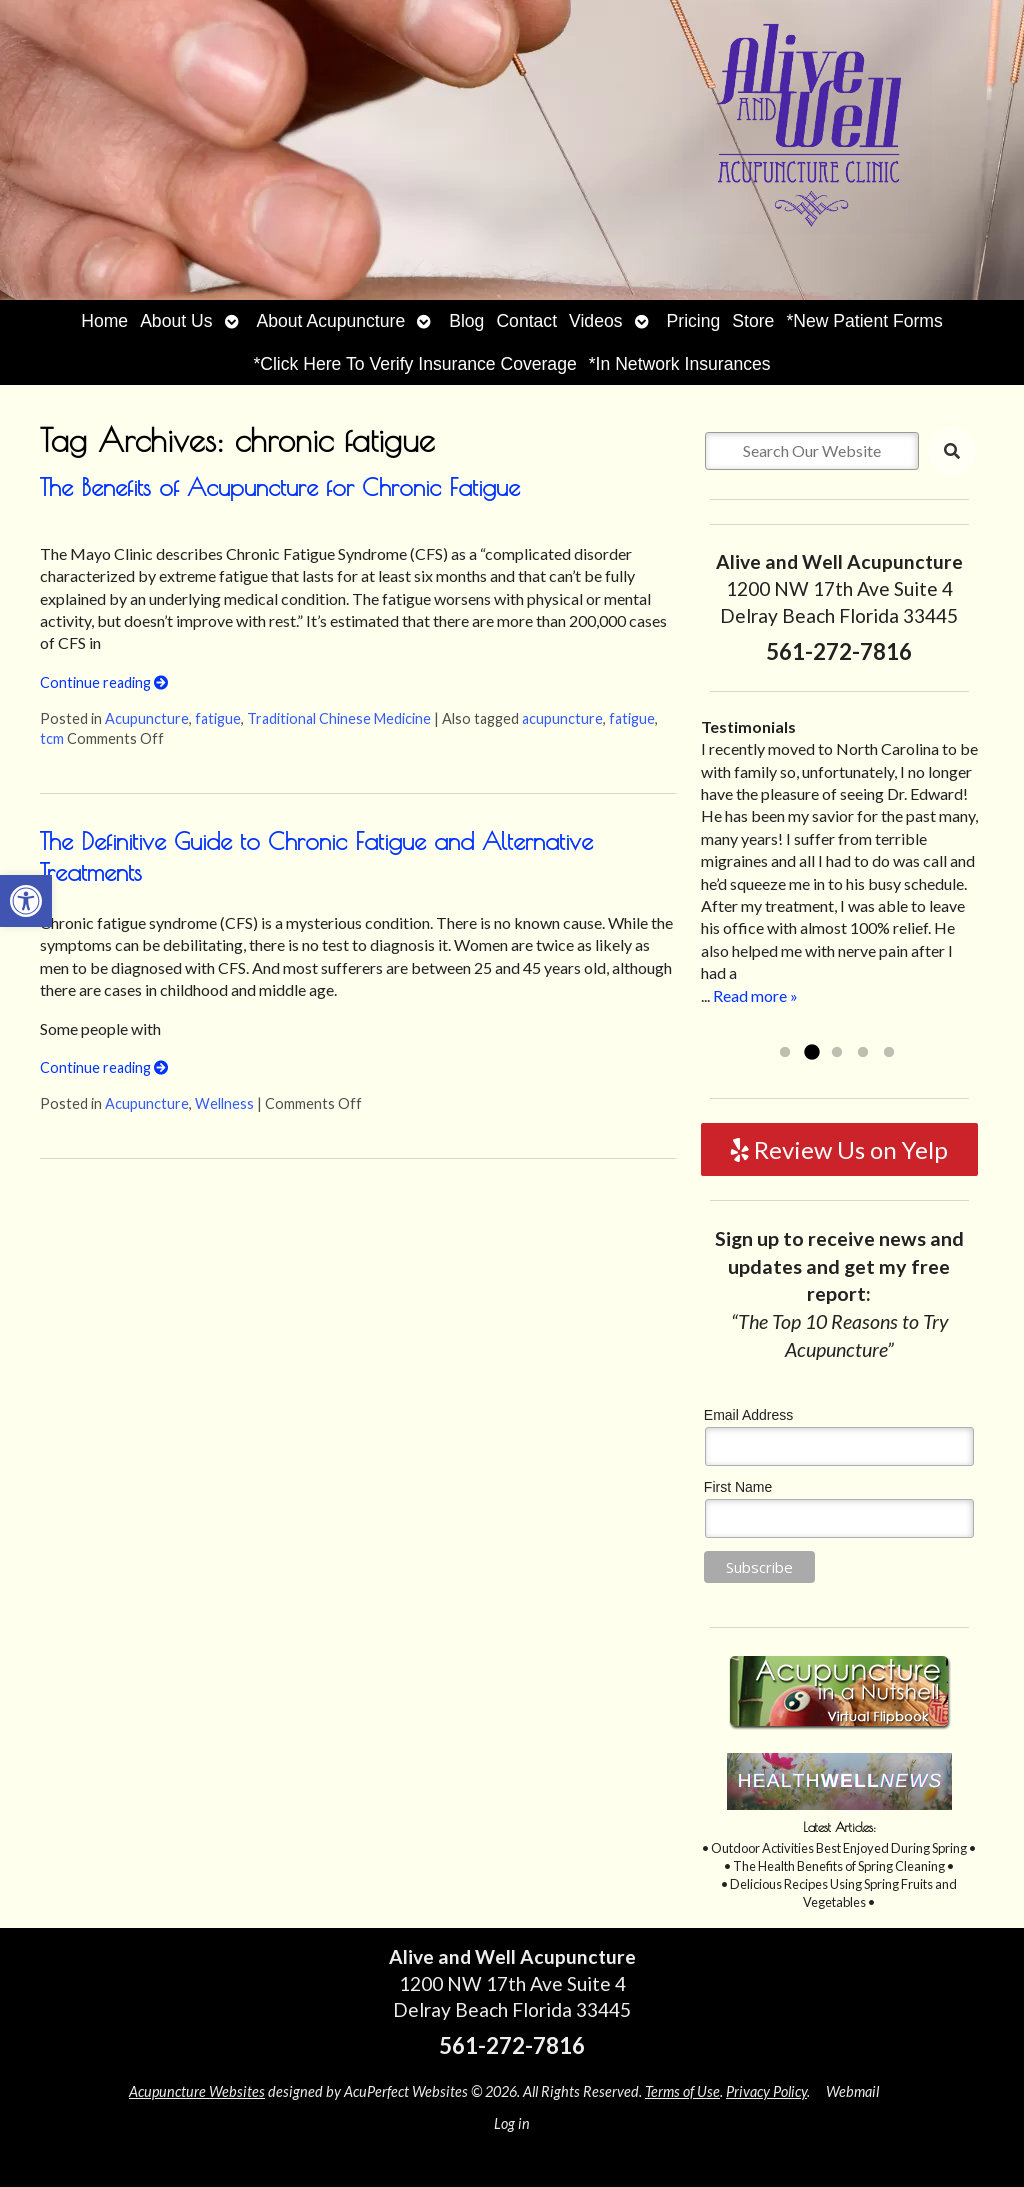 Image resolution: width=1024 pixels, height=2187 pixels. I want to click on Email Address, so click(748, 1415).